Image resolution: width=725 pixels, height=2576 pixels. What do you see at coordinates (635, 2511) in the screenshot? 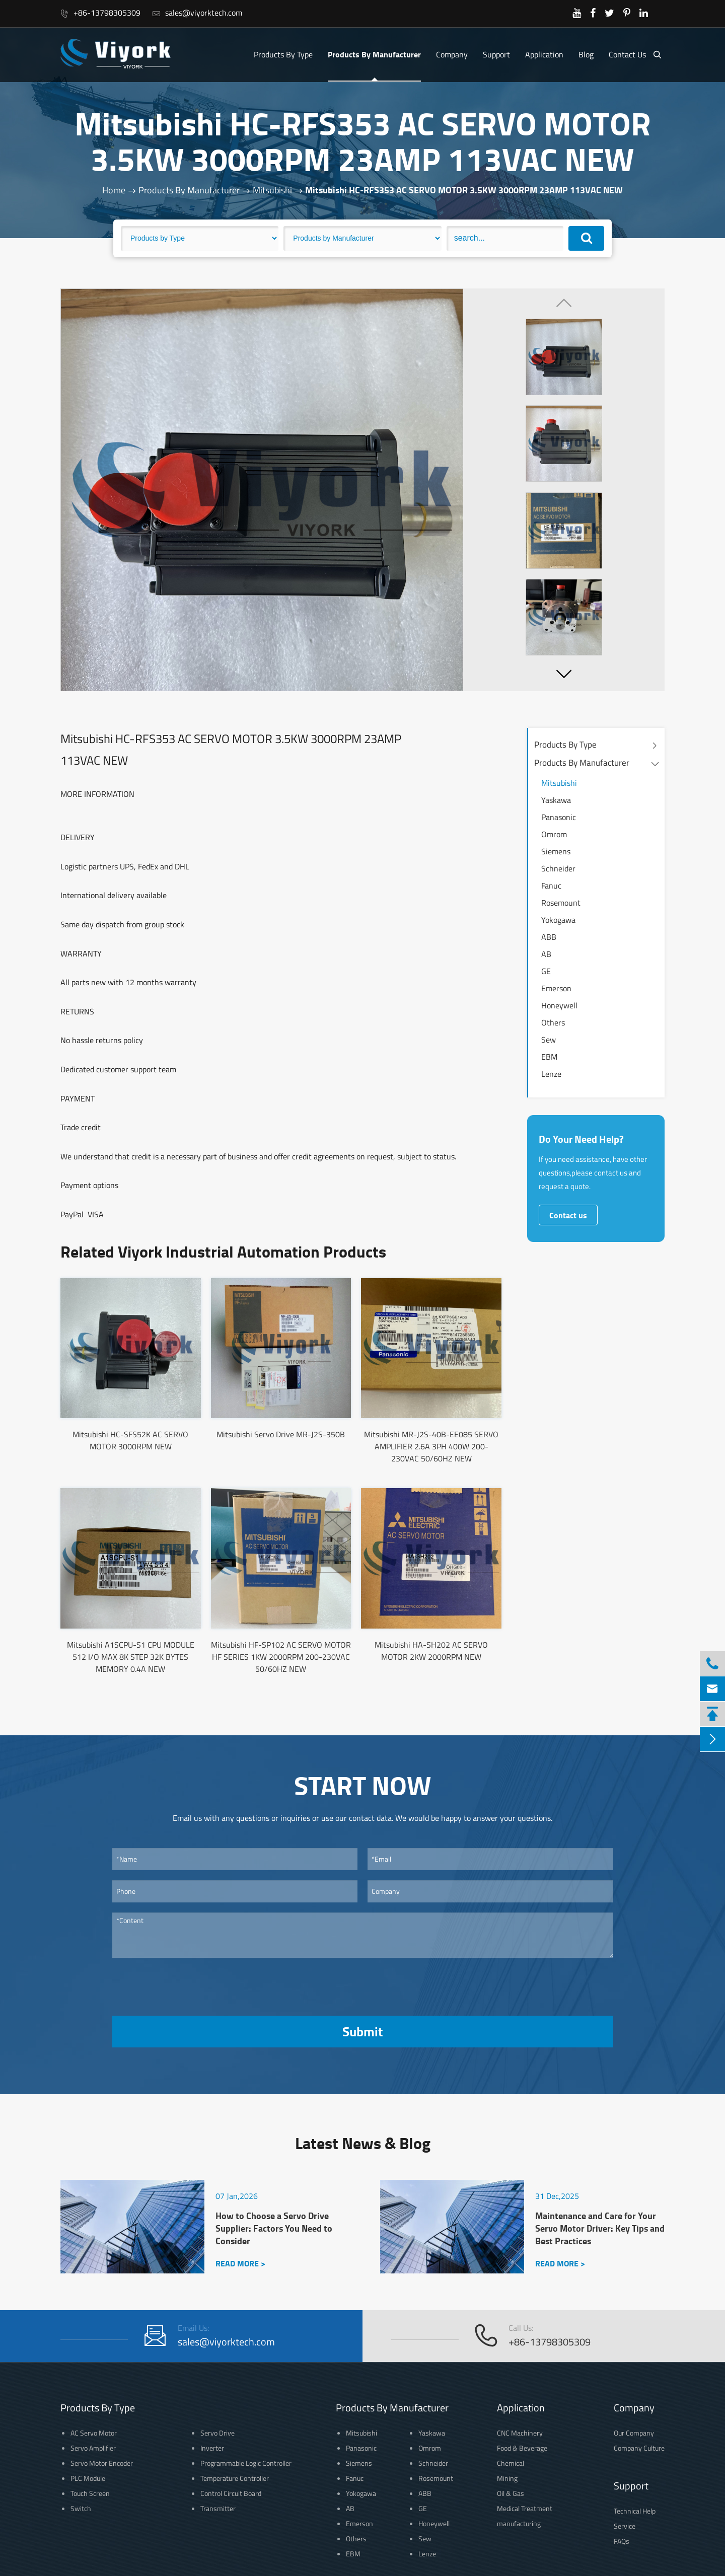
I see `Technical Help` at bounding box center [635, 2511].